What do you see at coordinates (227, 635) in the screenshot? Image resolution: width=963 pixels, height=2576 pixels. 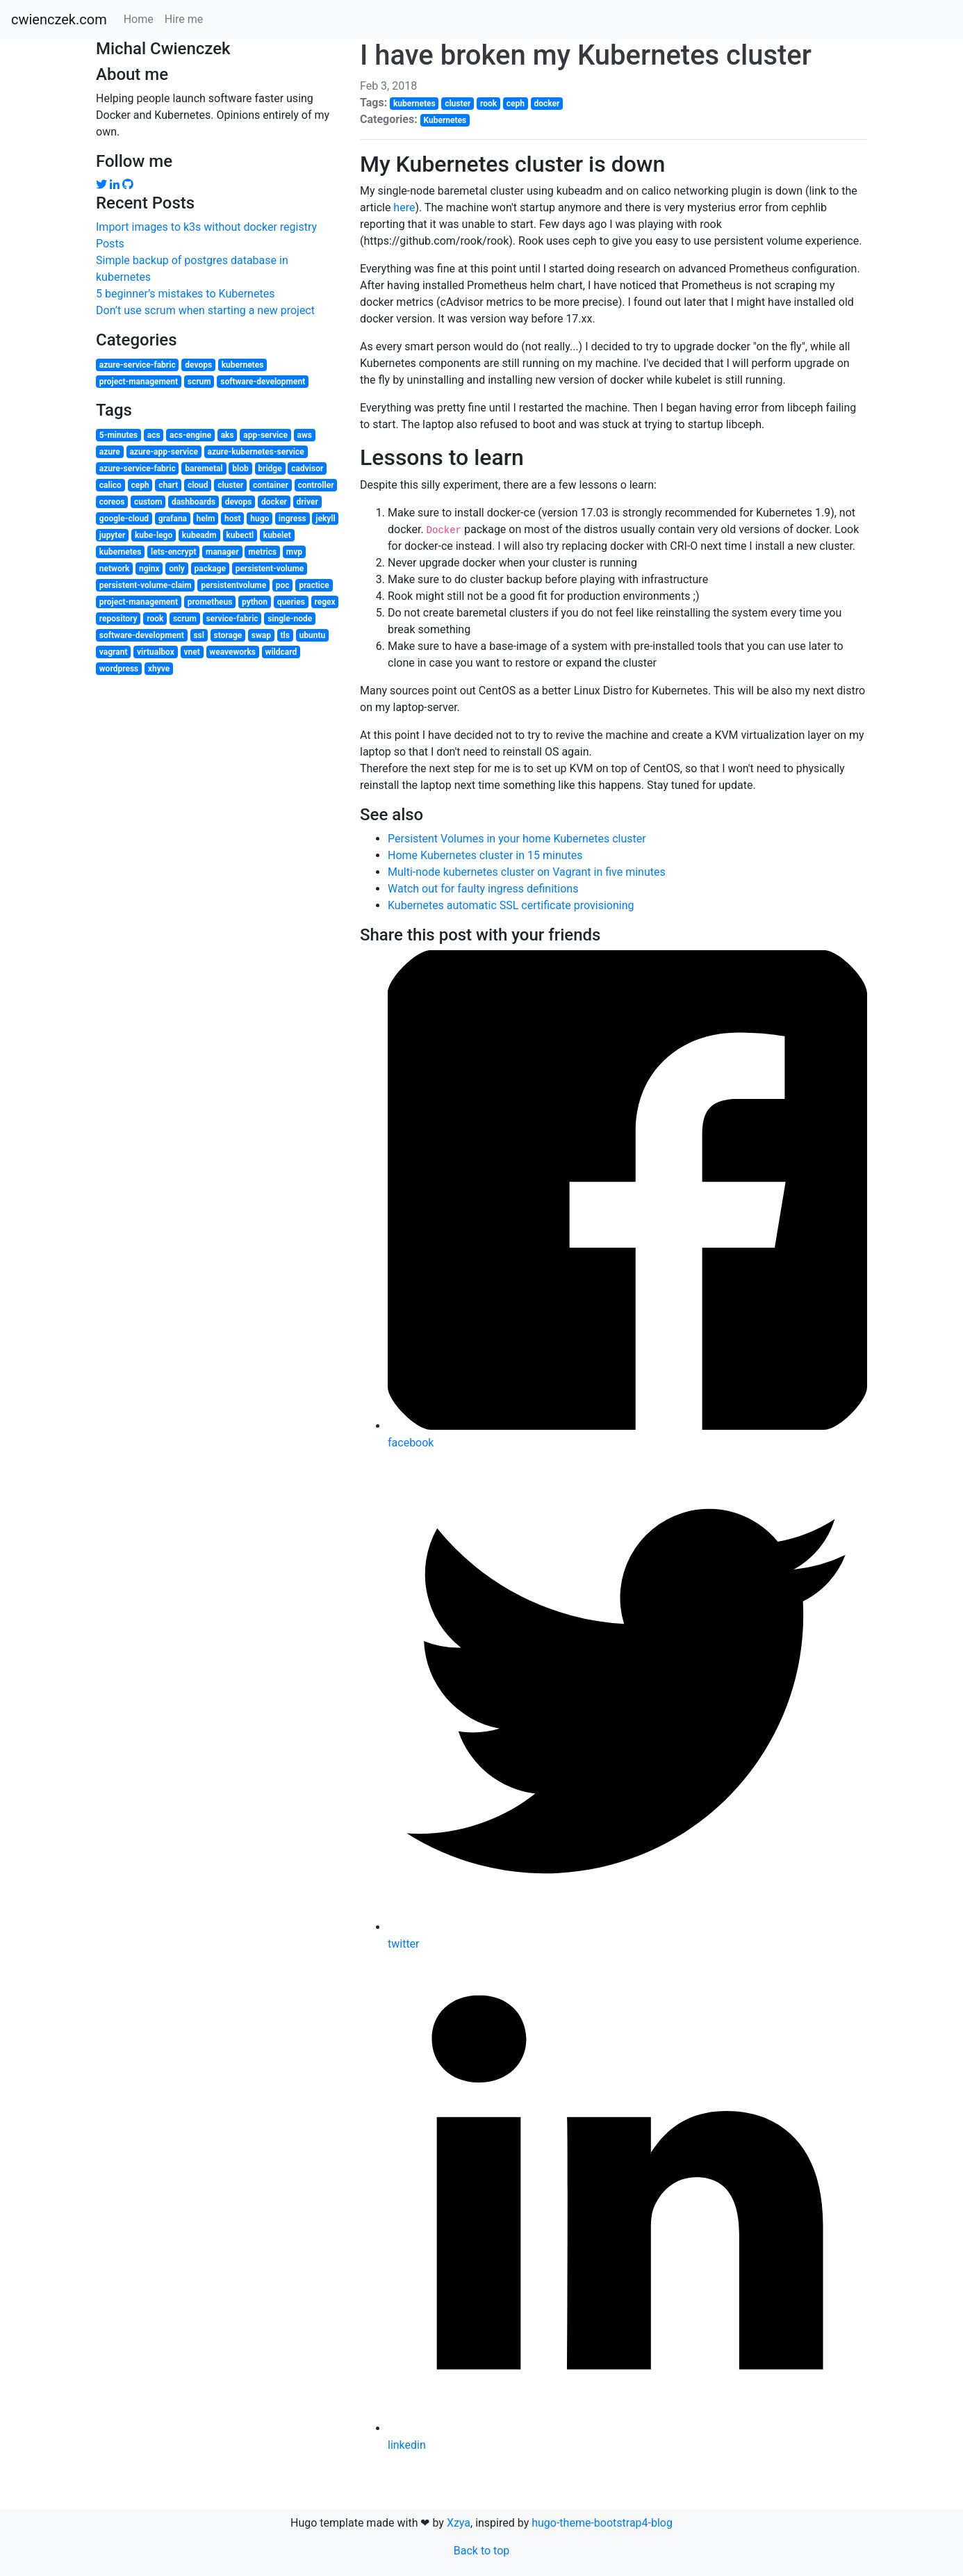 I see `storage` at bounding box center [227, 635].